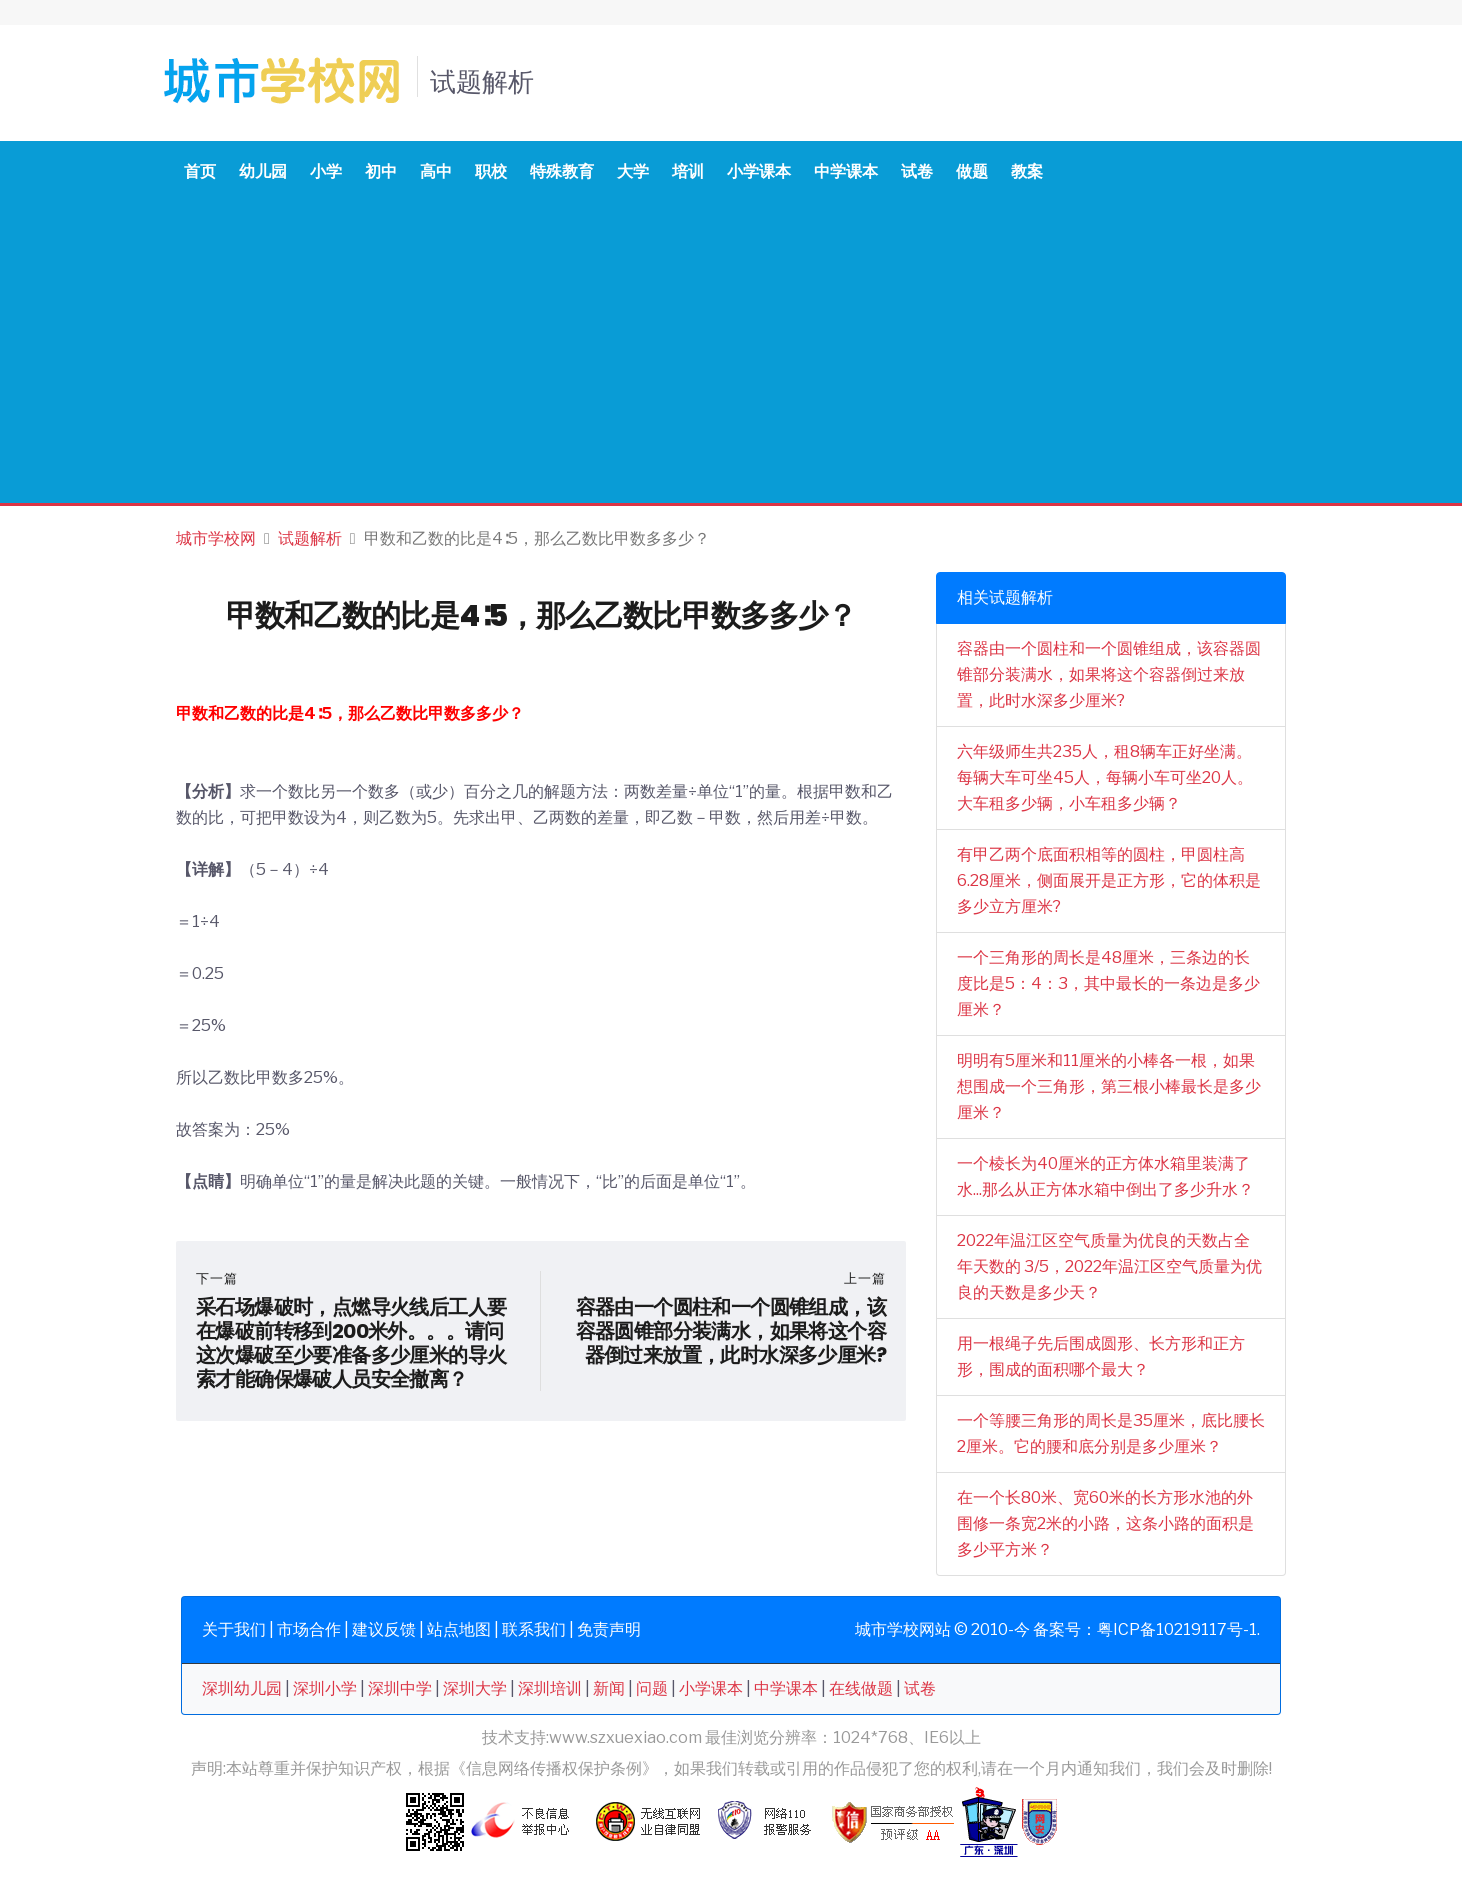 Image resolution: width=1462 pixels, height=1888 pixels. Describe the element at coordinates (1109, 880) in the screenshot. I see `有甲乙两个底面积相等的圆柱，甲圆柱高6.28厘米，侧面展开是正方形，它的体积是多少立方厘米?` at that location.